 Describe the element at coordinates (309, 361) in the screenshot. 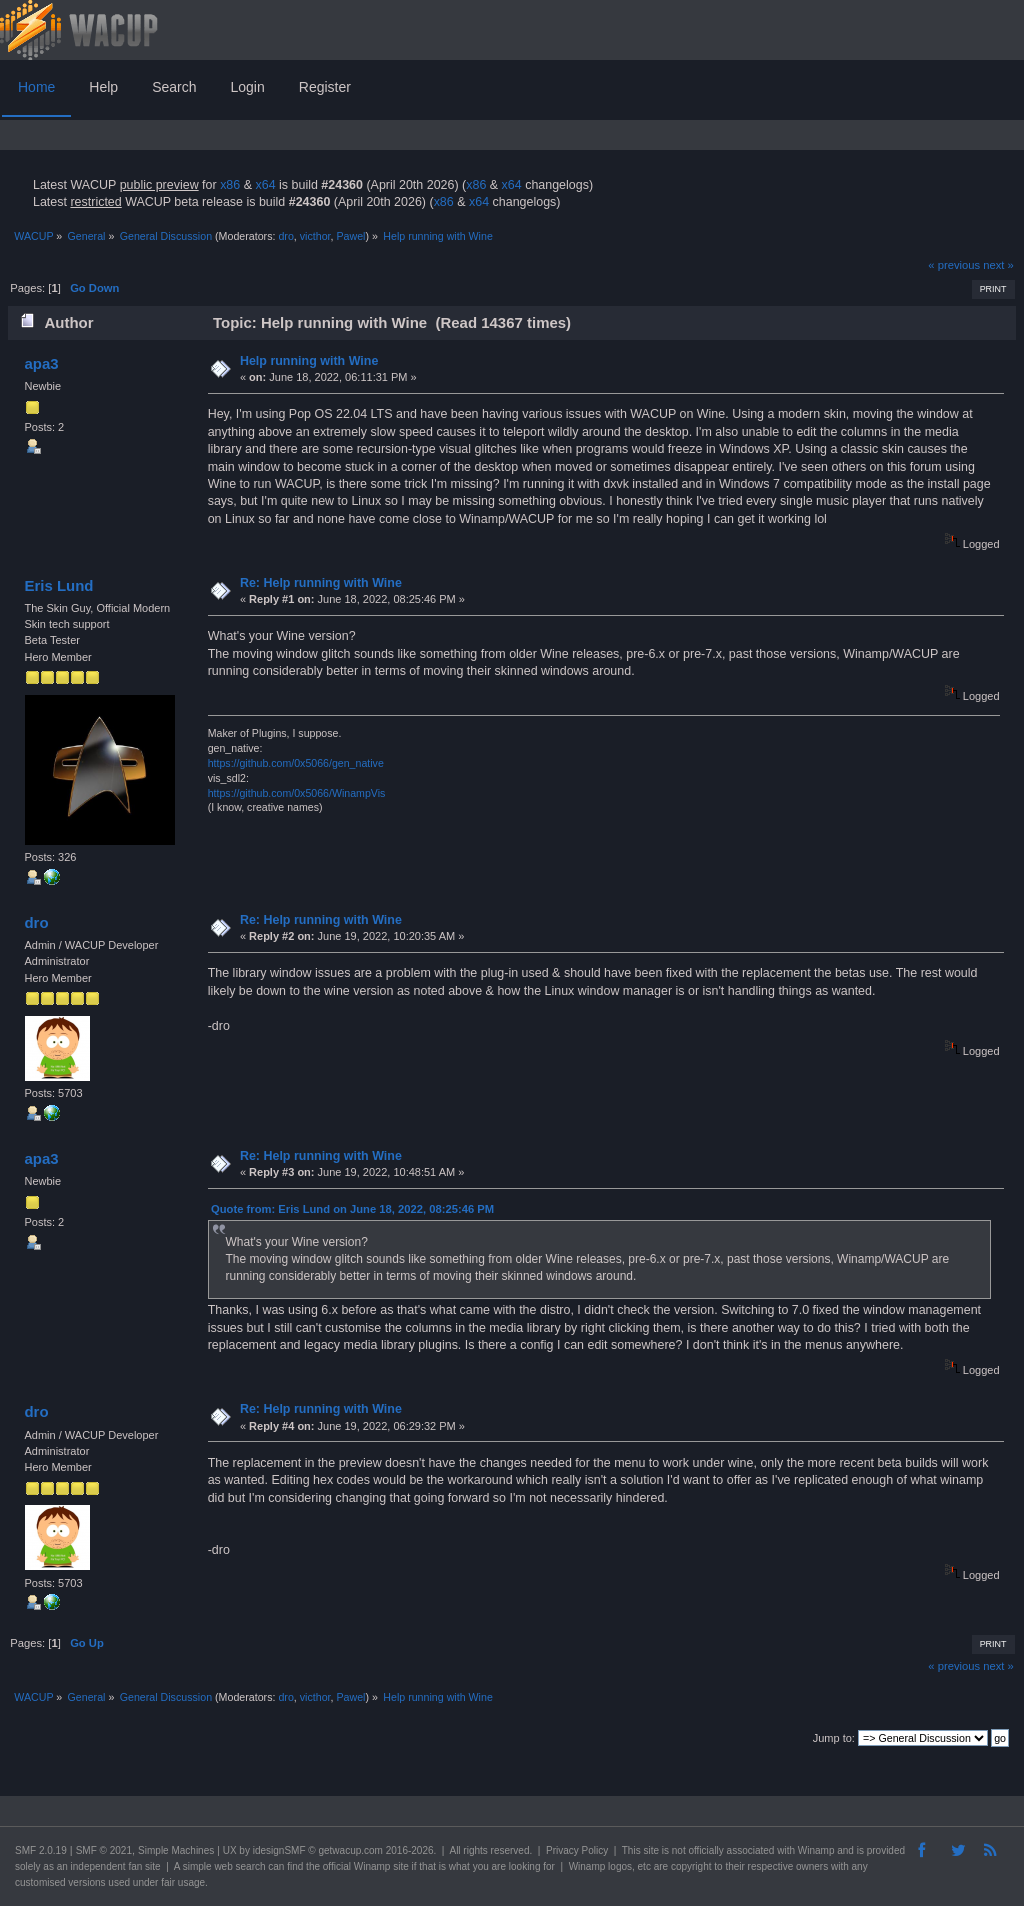

I see `Help running with Wine` at that location.